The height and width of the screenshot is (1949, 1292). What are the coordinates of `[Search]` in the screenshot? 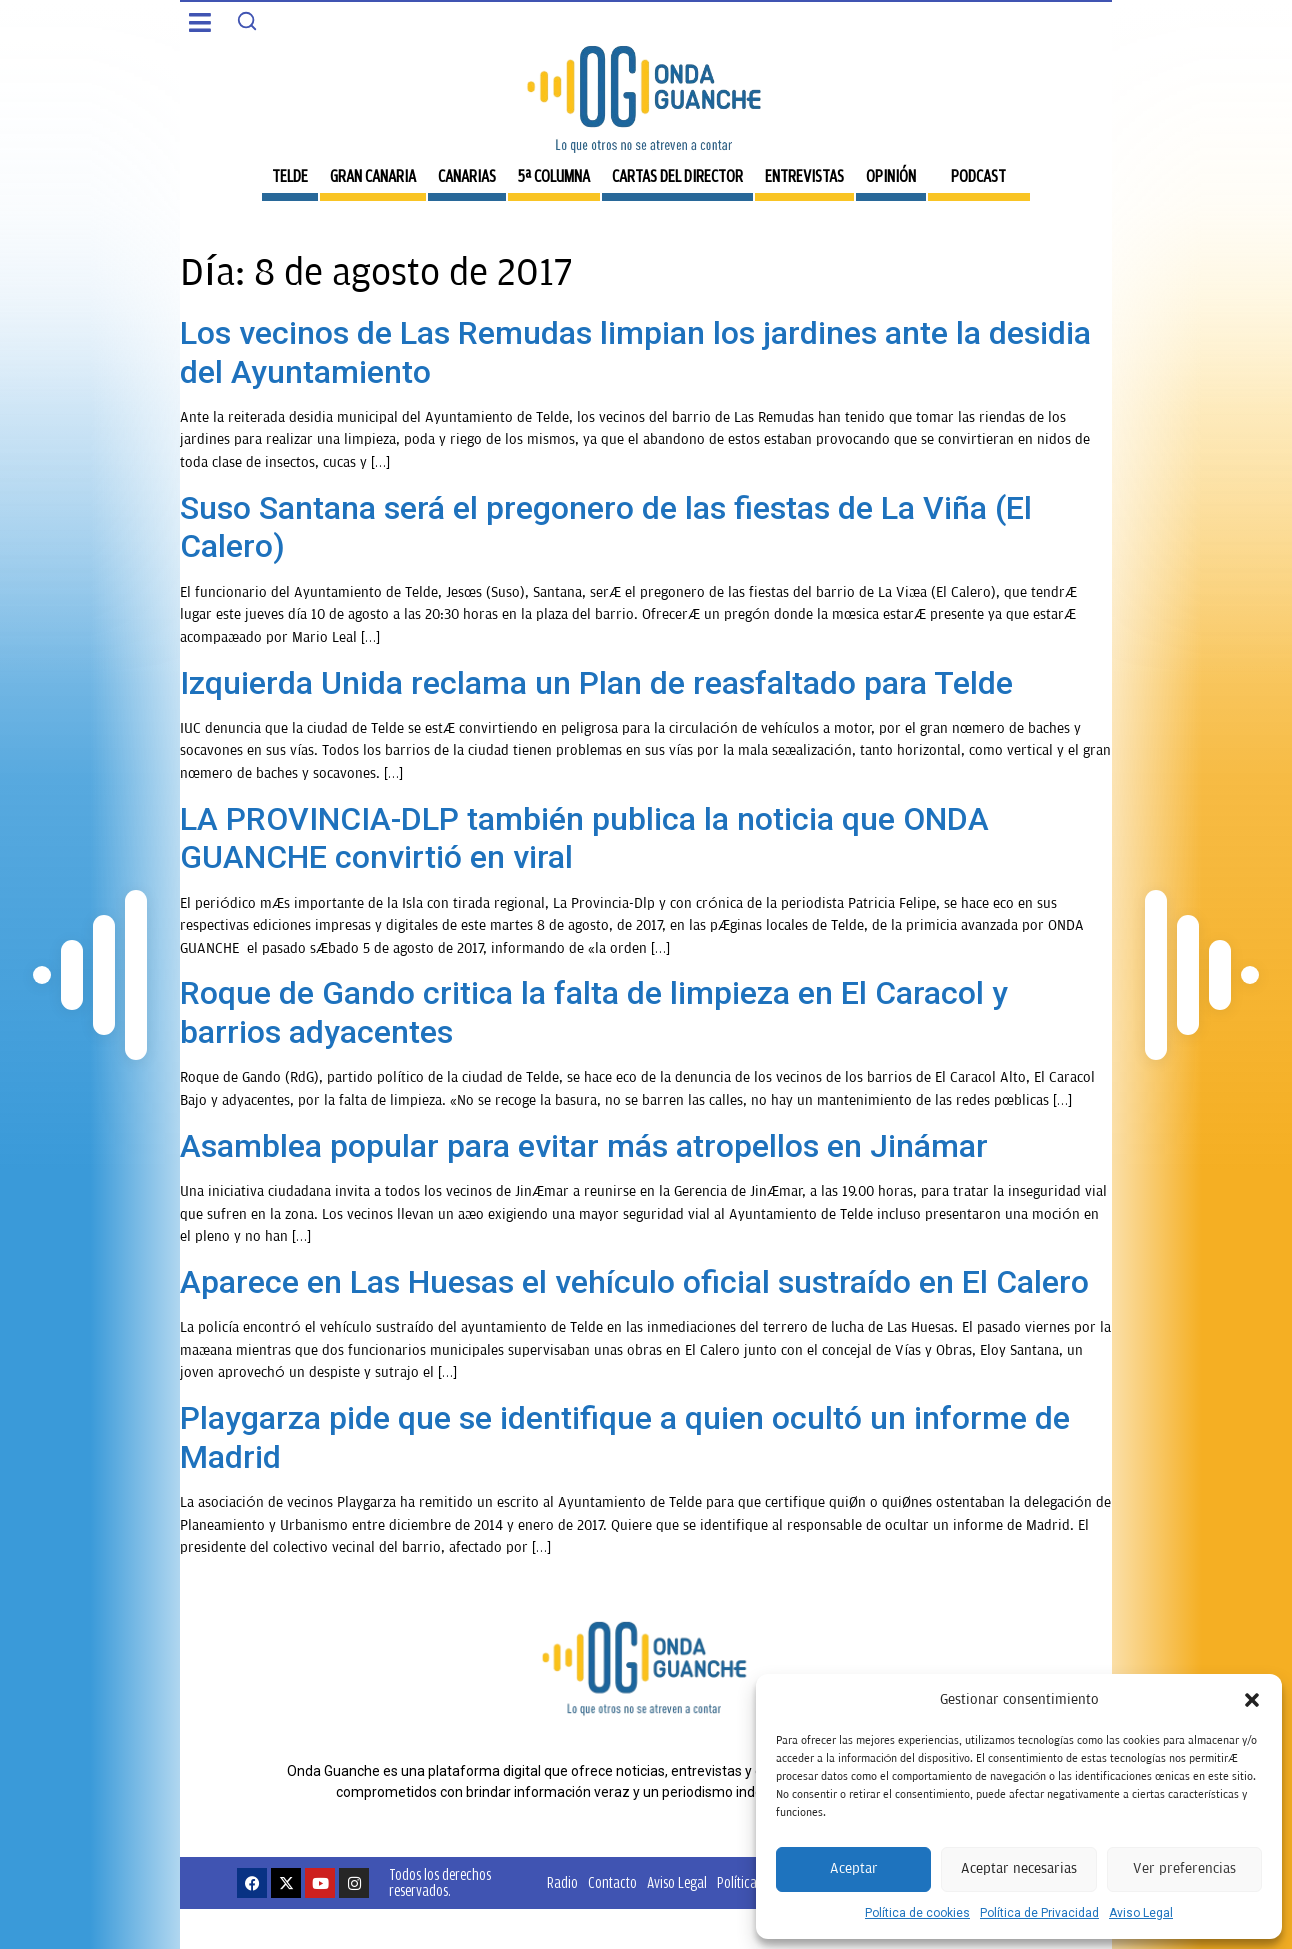 It's located at (247, 21).